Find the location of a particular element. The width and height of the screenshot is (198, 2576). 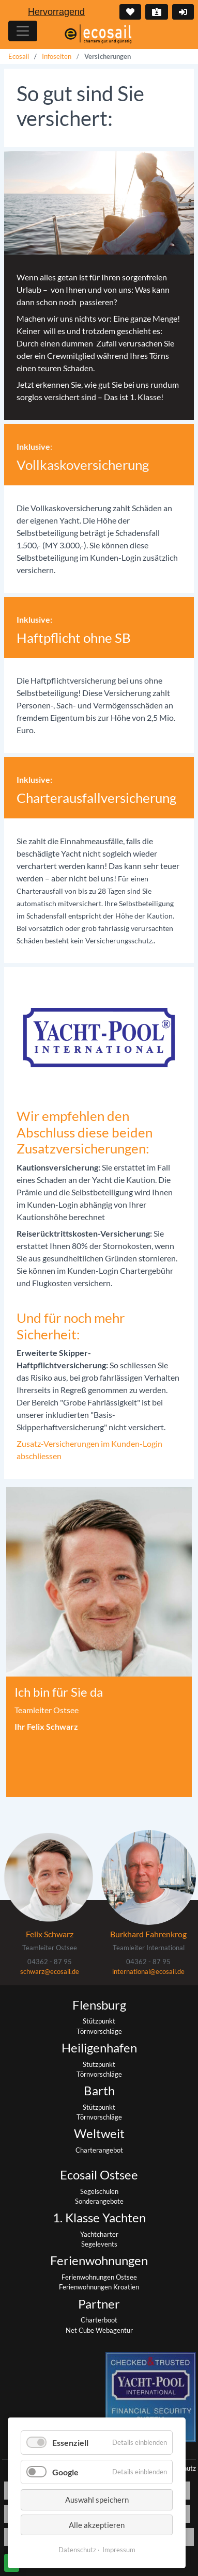

Stützpunkt is located at coordinates (99, 2021).